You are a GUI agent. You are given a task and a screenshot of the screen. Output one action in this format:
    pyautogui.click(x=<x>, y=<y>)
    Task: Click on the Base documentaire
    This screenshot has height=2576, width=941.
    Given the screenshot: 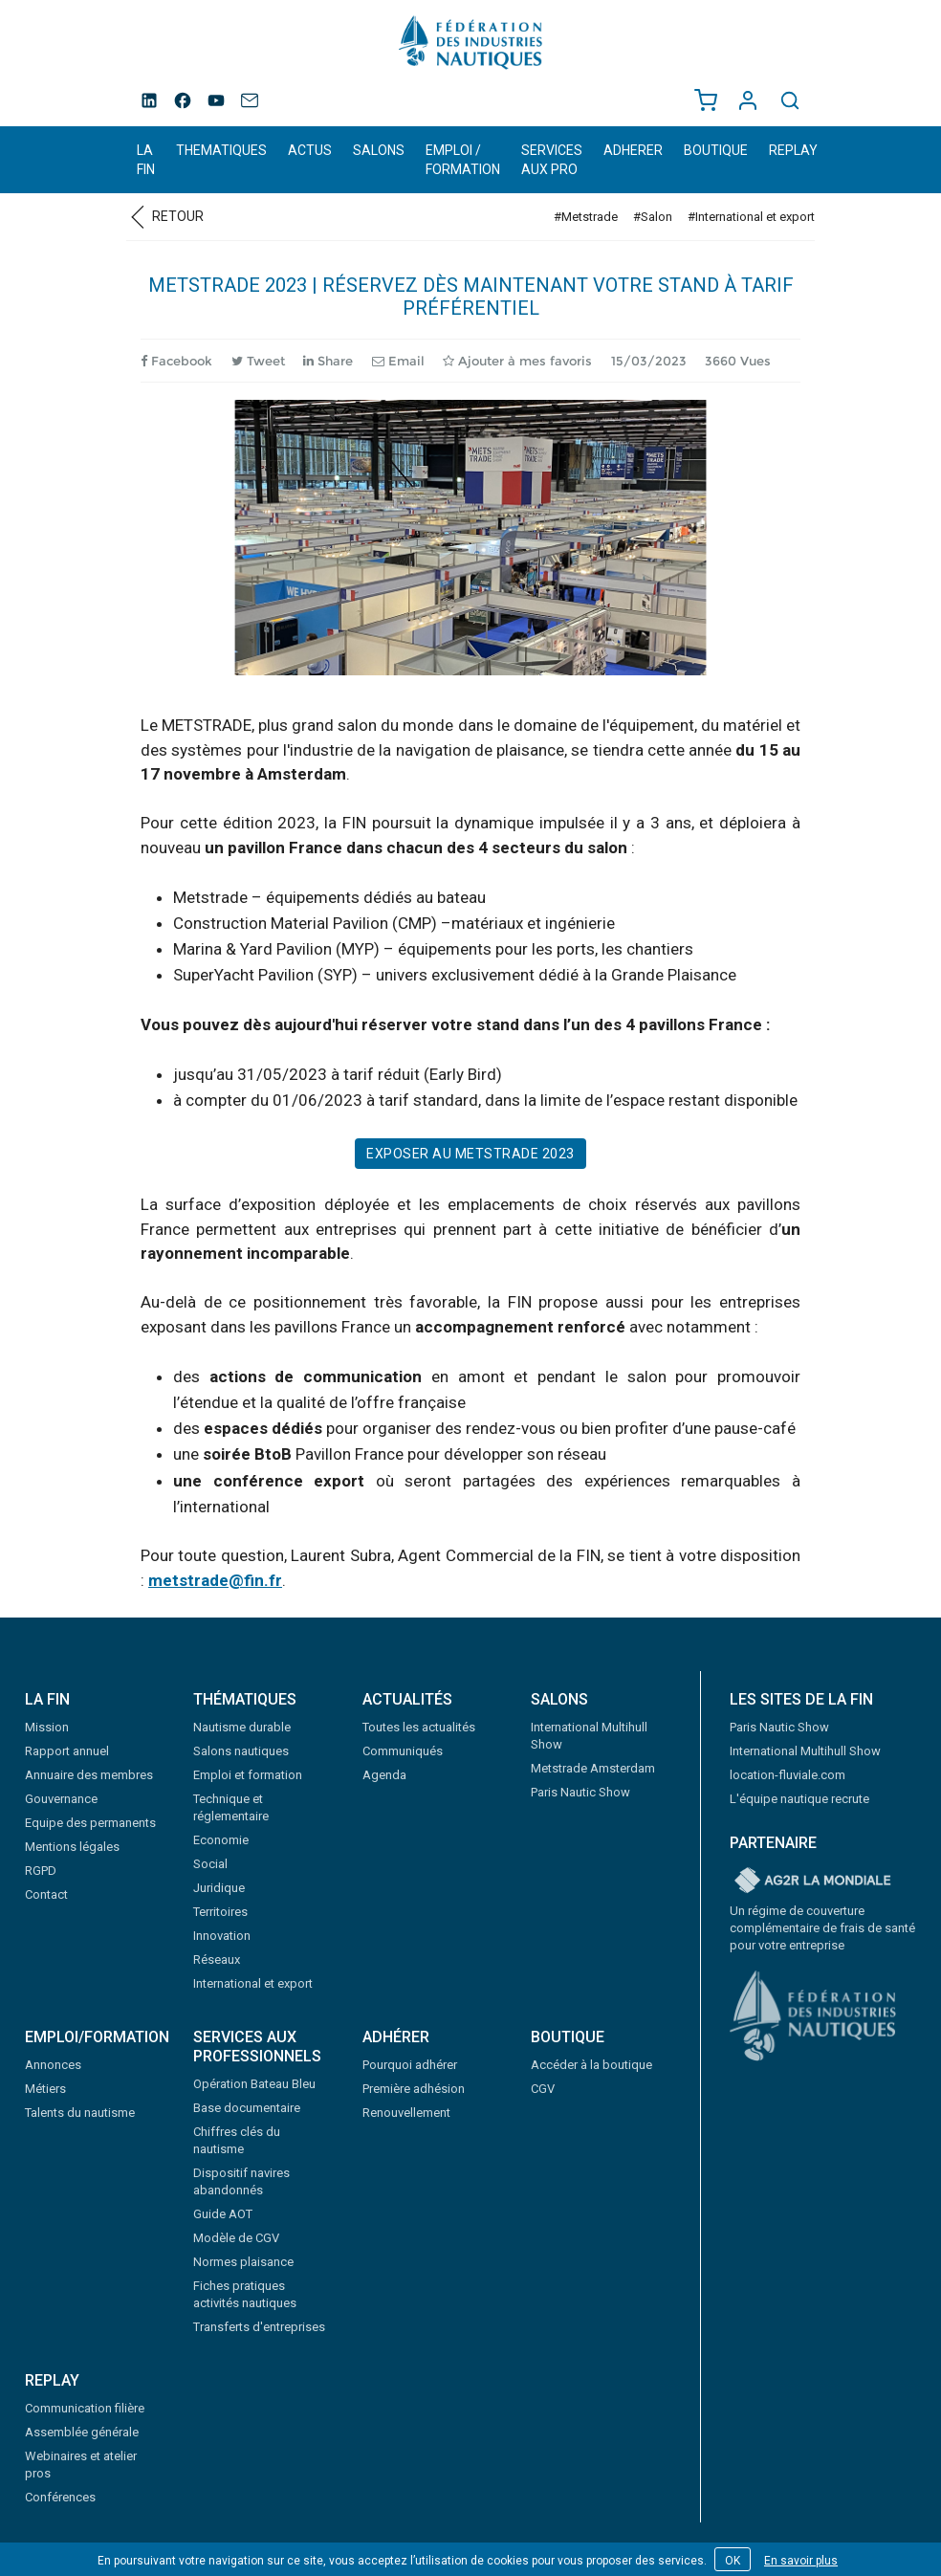 What is the action you would take?
    pyautogui.click(x=246, y=2108)
    